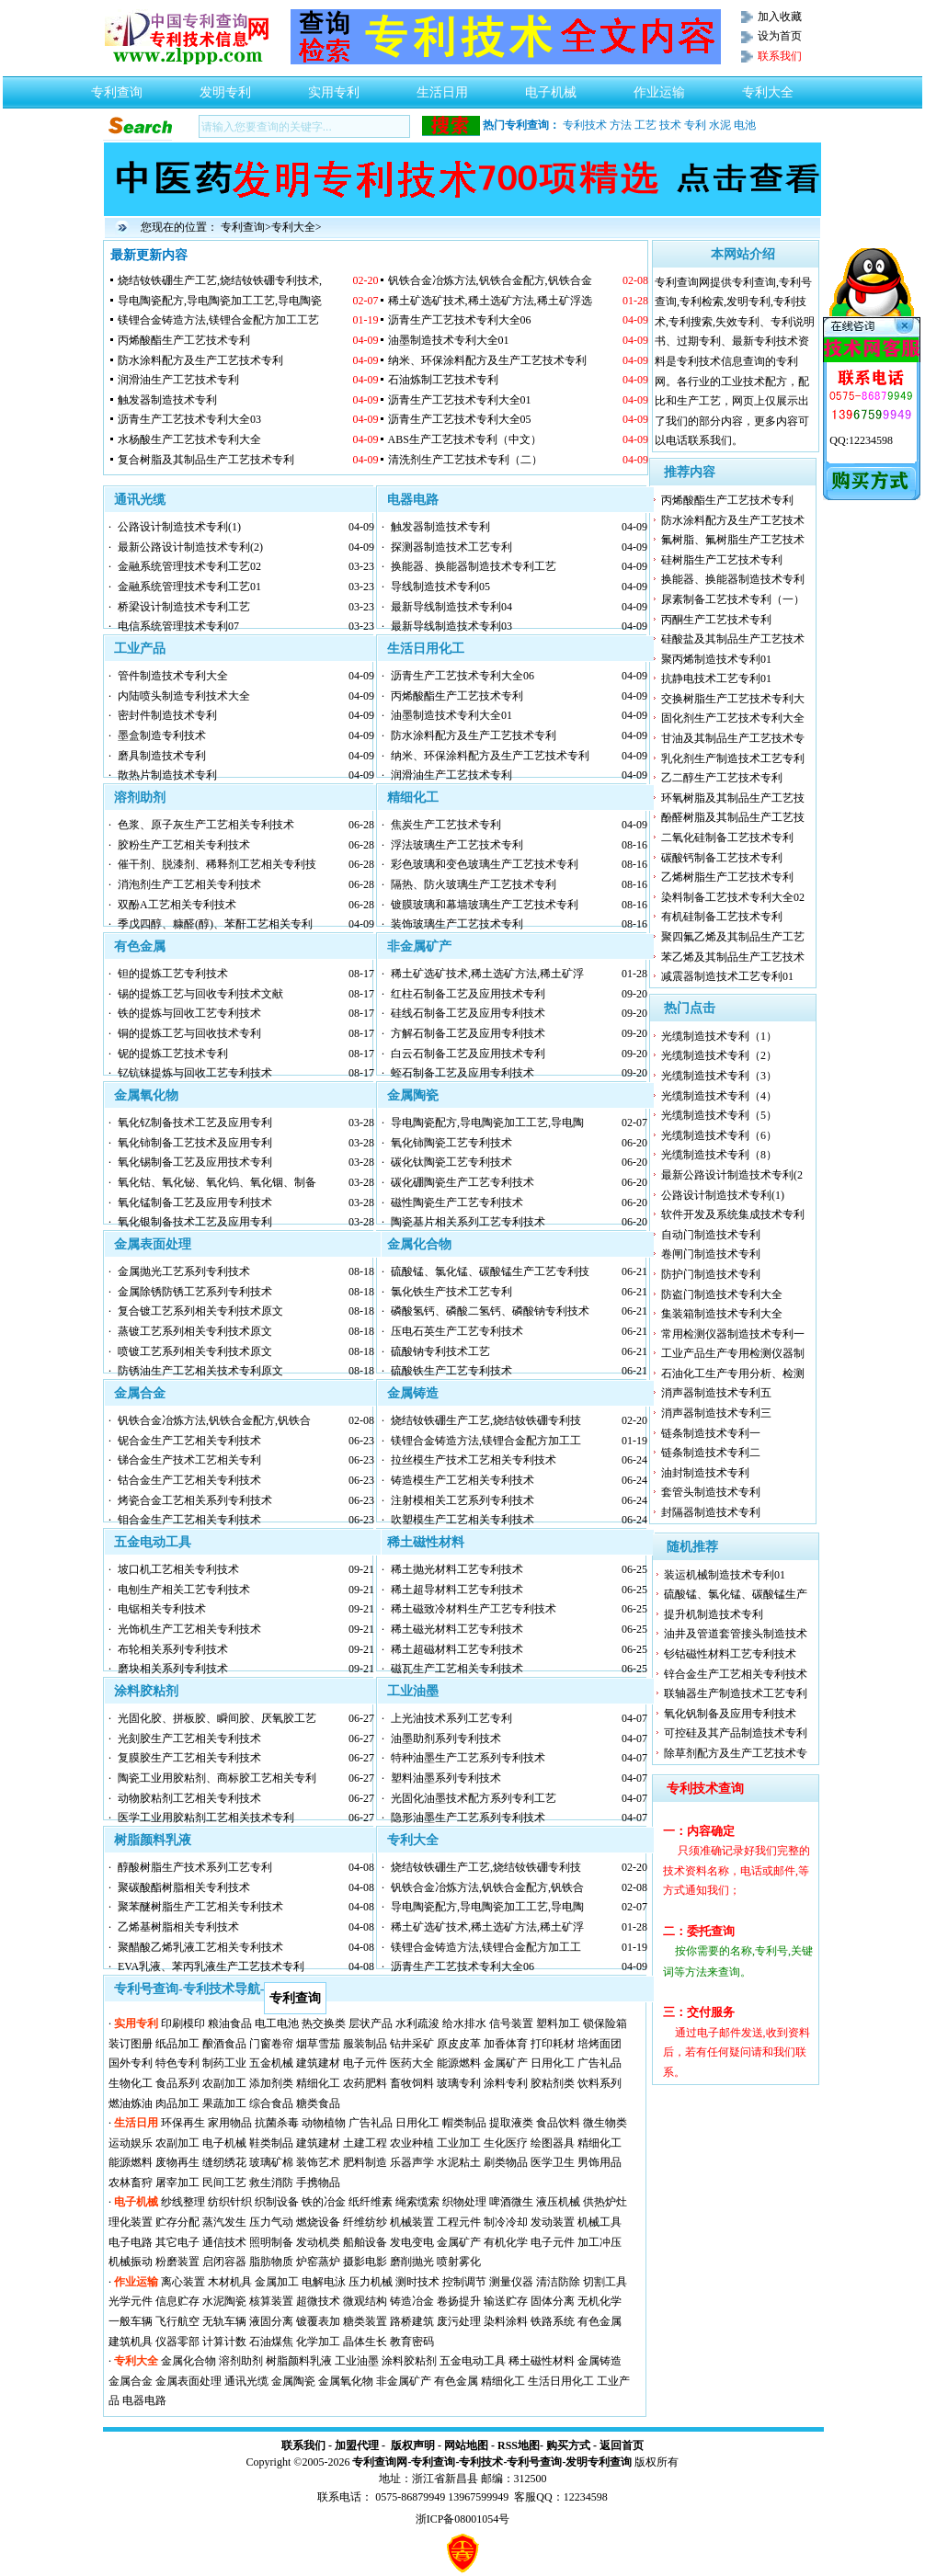 The image size is (925, 2576). Describe the element at coordinates (412, 2222) in the screenshot. I see `机械装置` at that location.